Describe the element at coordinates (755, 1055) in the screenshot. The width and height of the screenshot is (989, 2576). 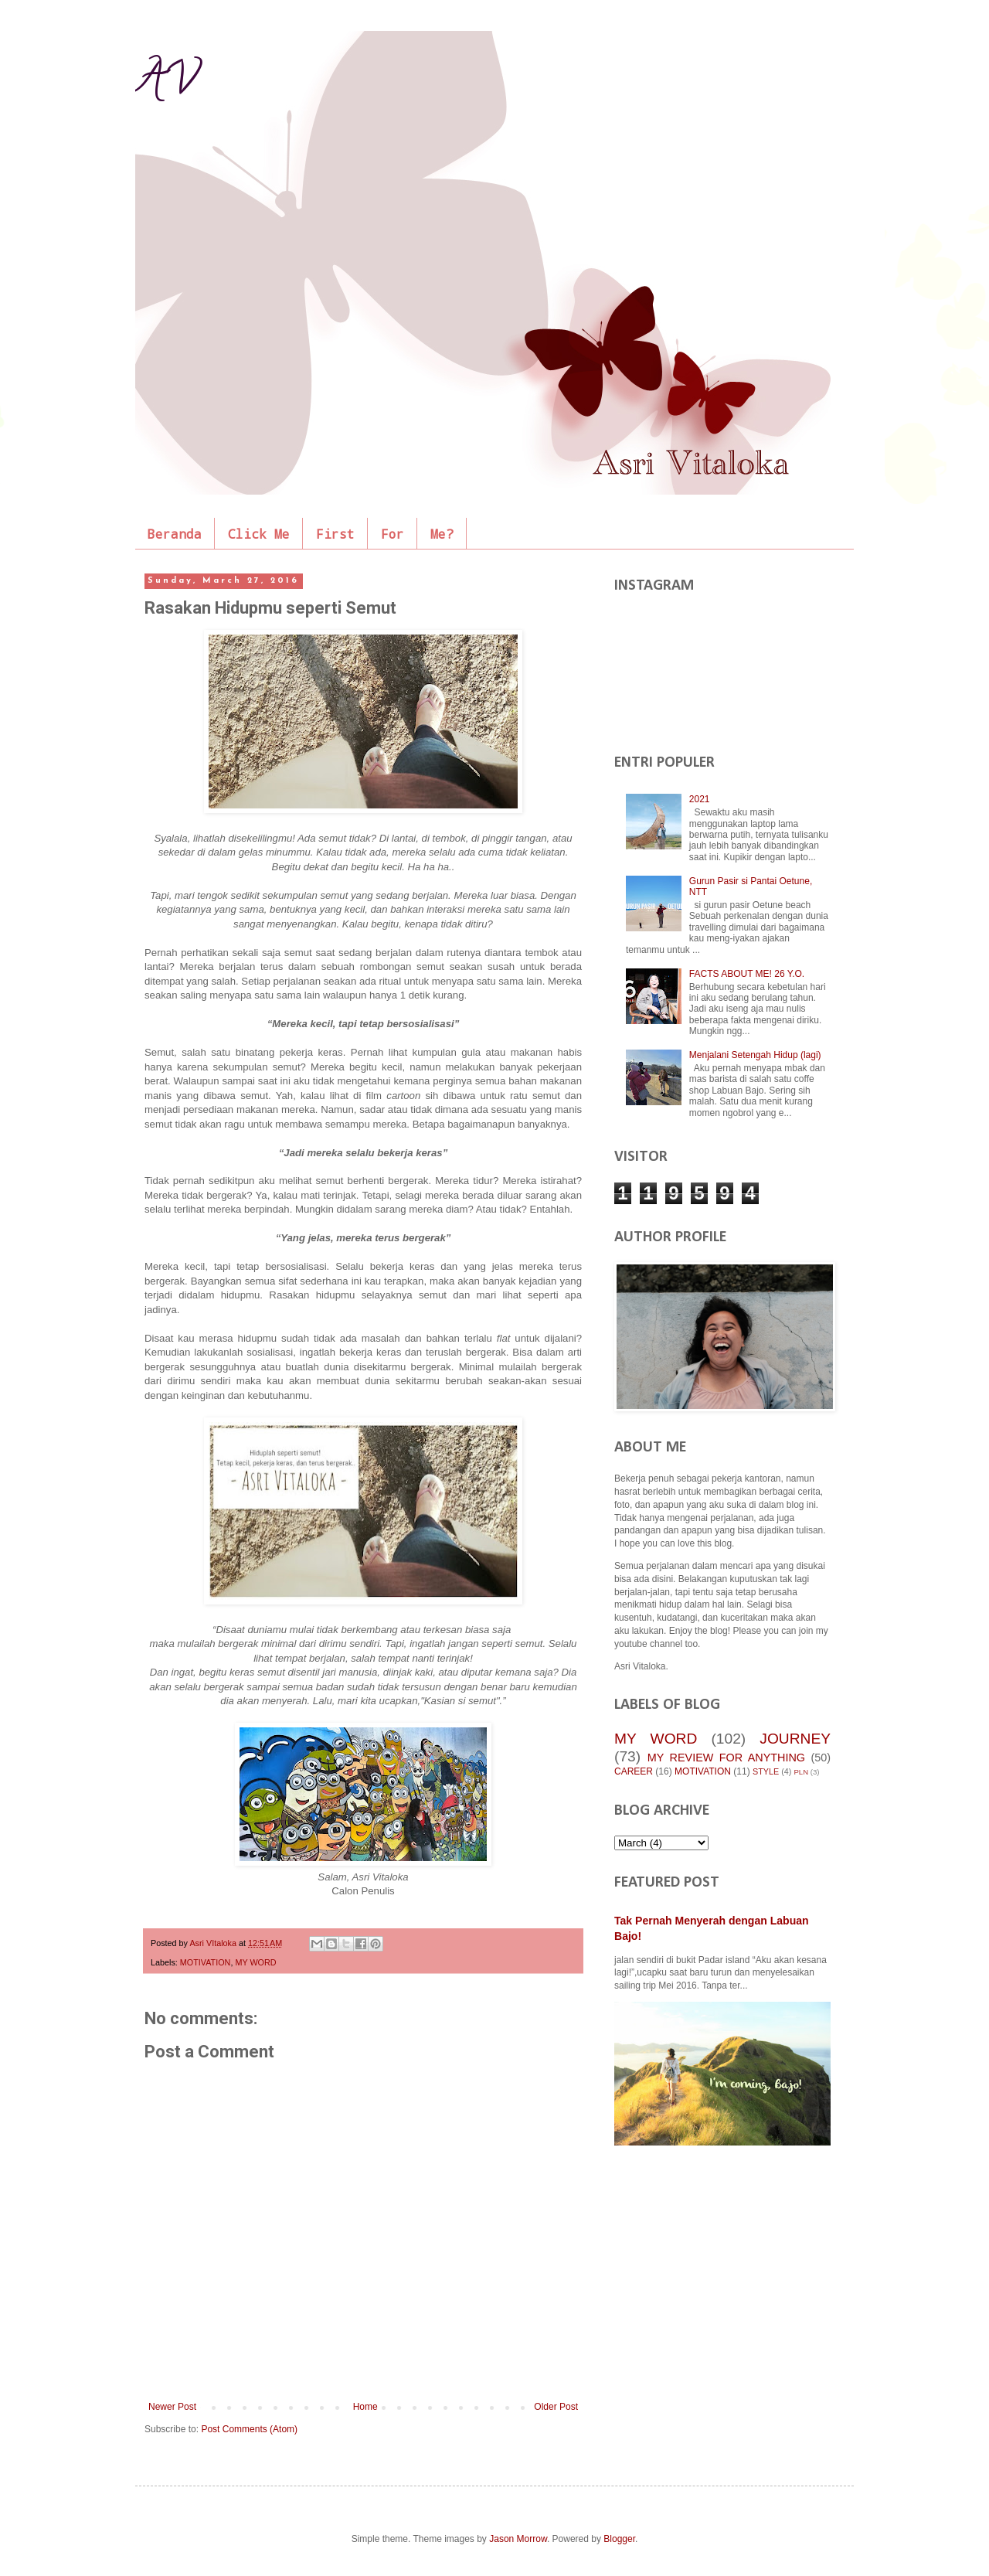
I see `Menjalani Setengah Hidup (lagi)` at that location.